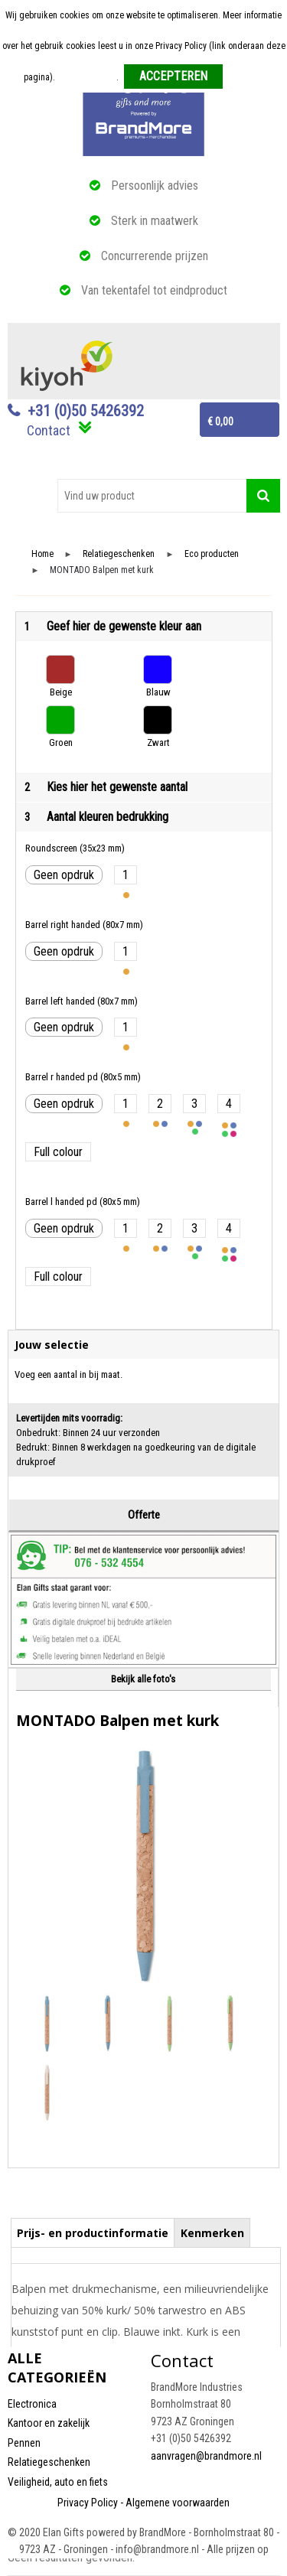  I want to click on Algemene voorwaarden, so click(178, 2502).